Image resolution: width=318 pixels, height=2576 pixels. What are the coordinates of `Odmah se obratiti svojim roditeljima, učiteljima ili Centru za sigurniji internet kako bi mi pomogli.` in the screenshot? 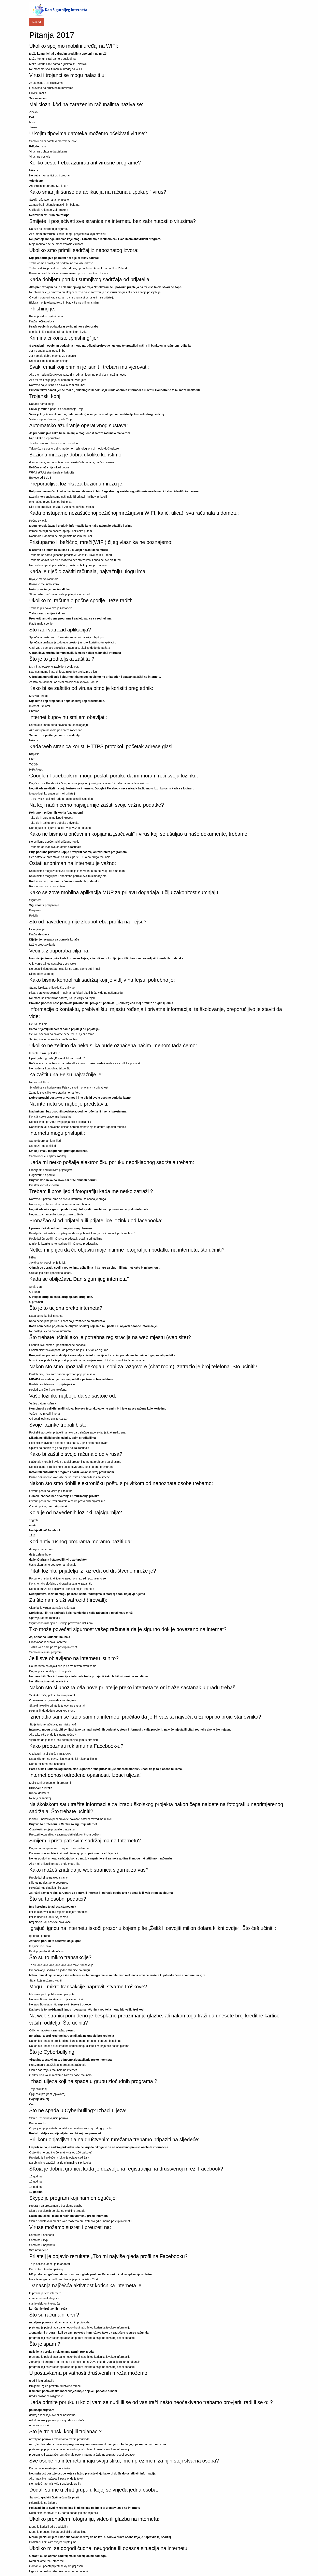 It's located at (94, 1267).